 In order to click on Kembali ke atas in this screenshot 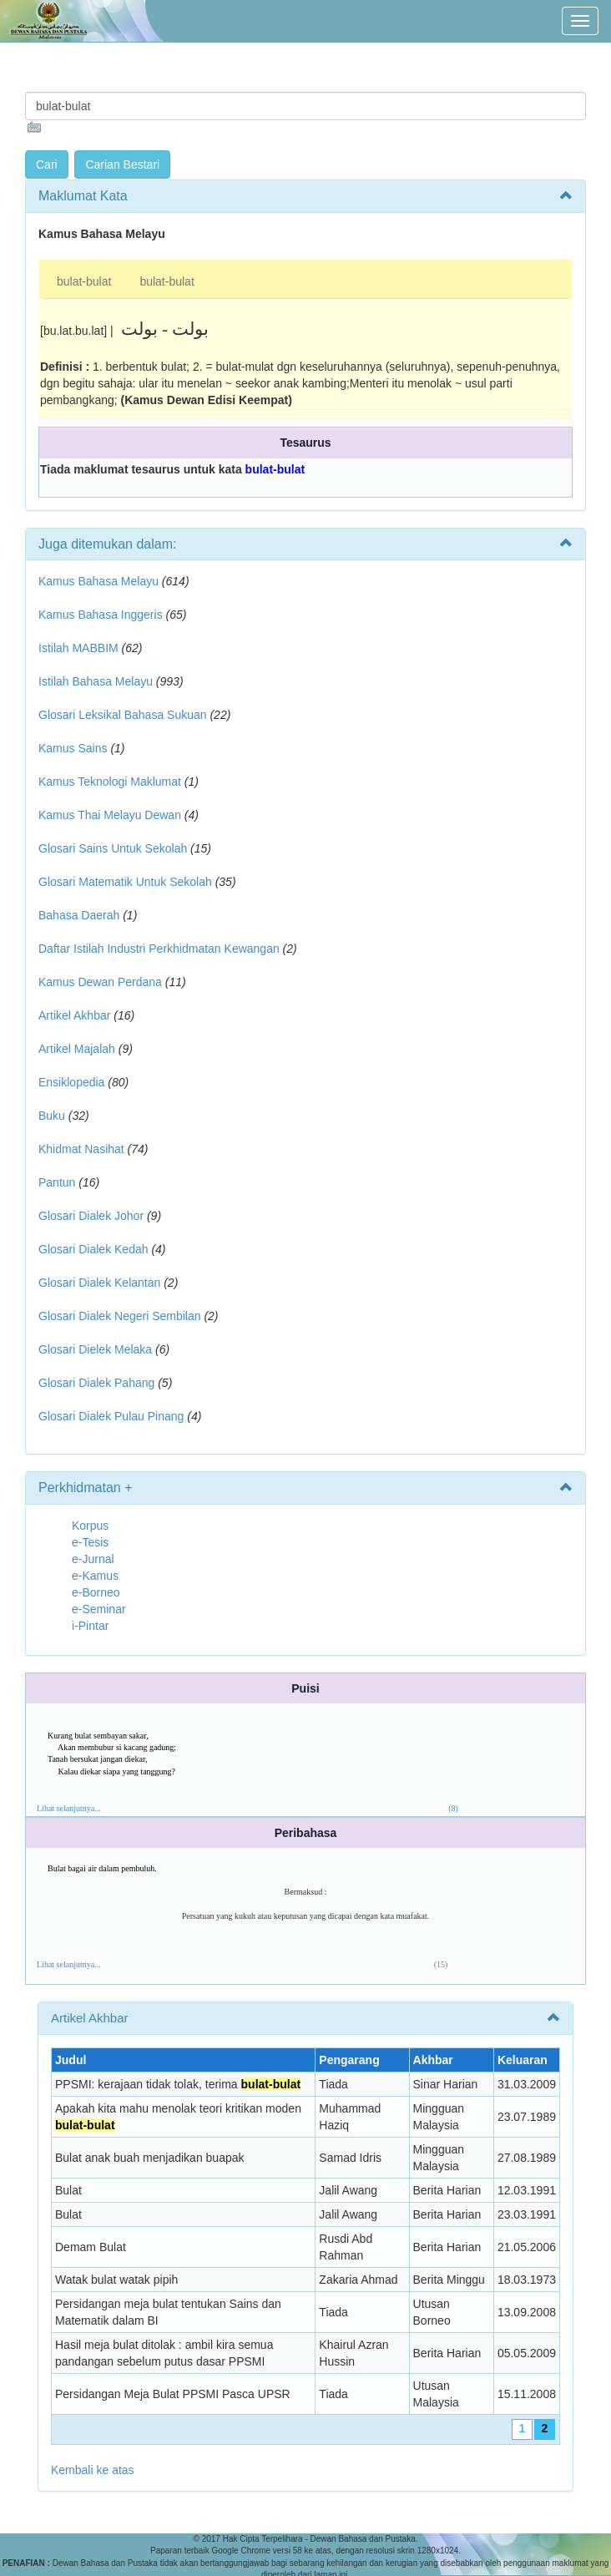, I will do `click(92, 2470)`.